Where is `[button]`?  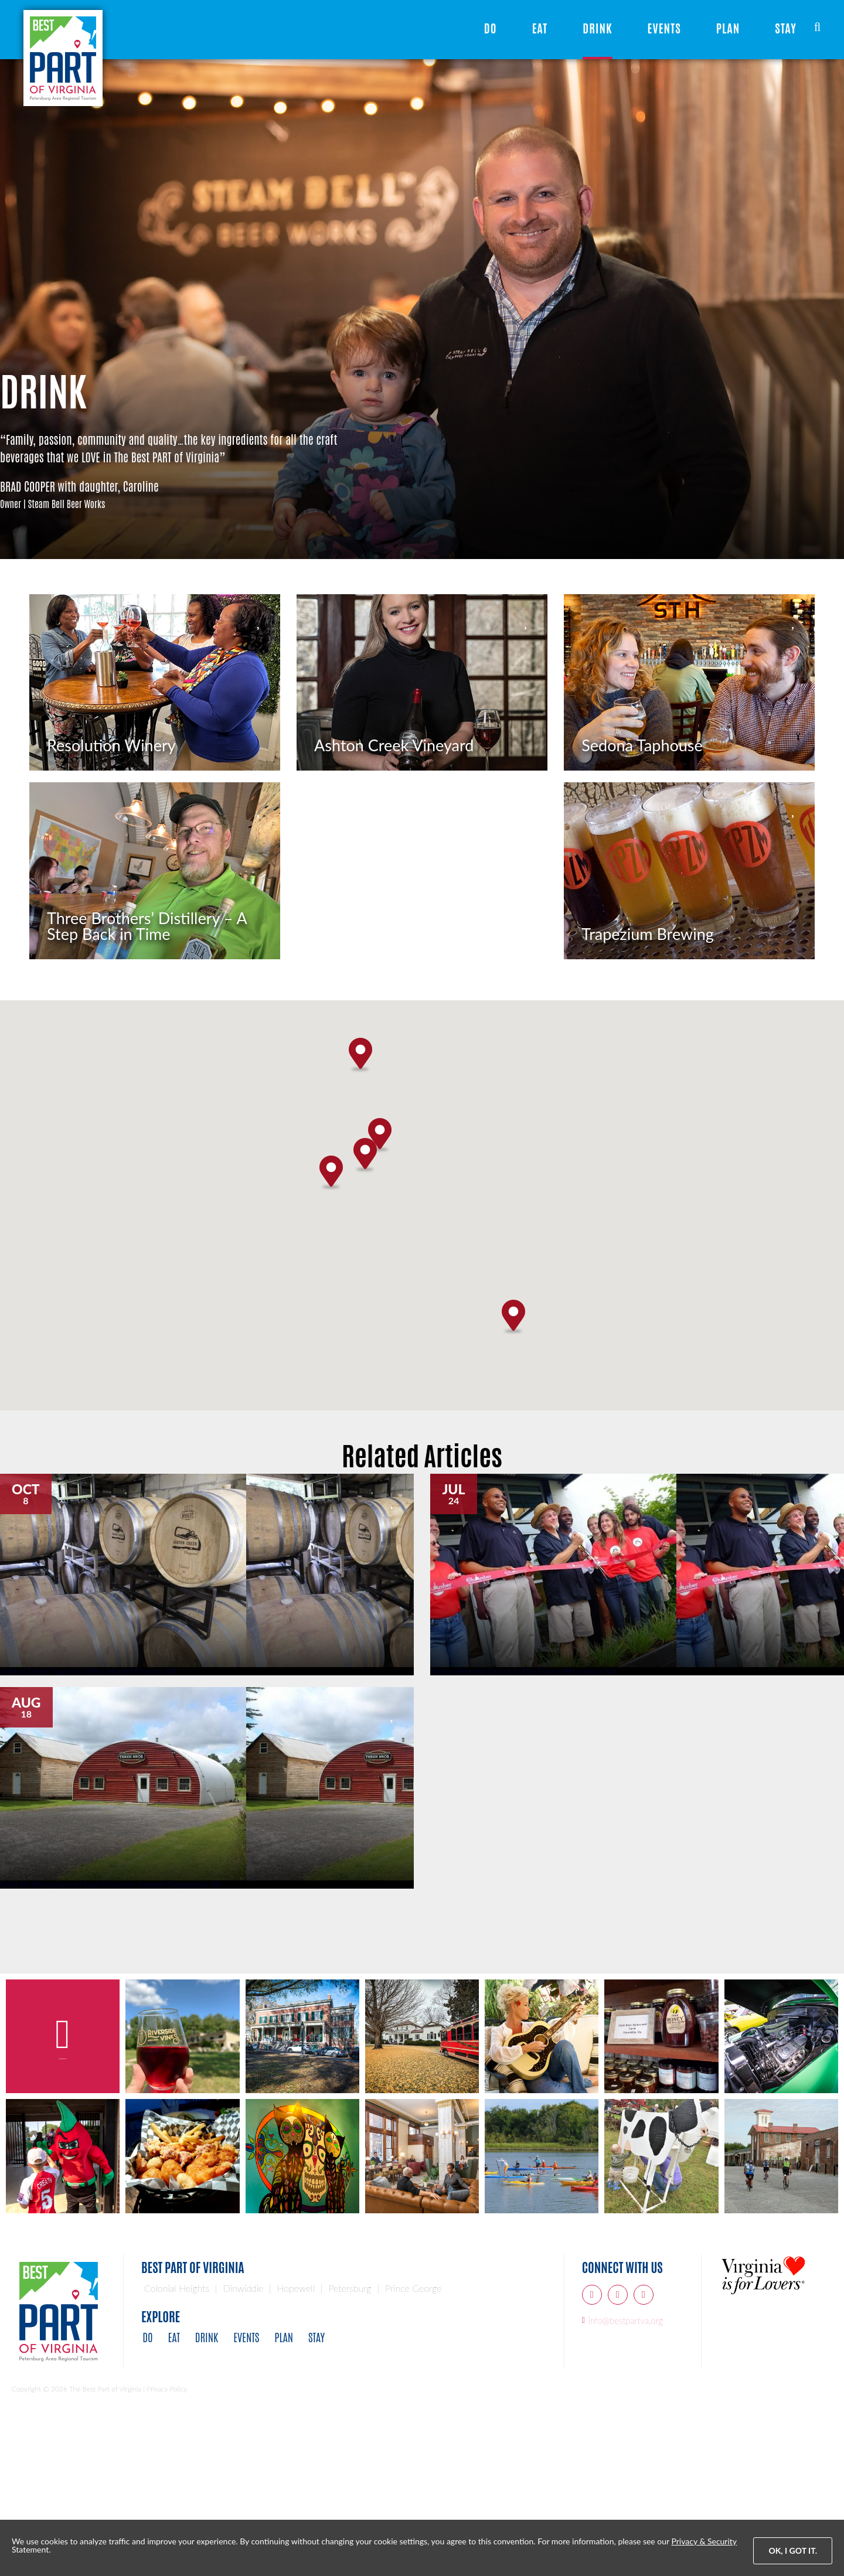 [button] is located at coordinates (365, 1303).